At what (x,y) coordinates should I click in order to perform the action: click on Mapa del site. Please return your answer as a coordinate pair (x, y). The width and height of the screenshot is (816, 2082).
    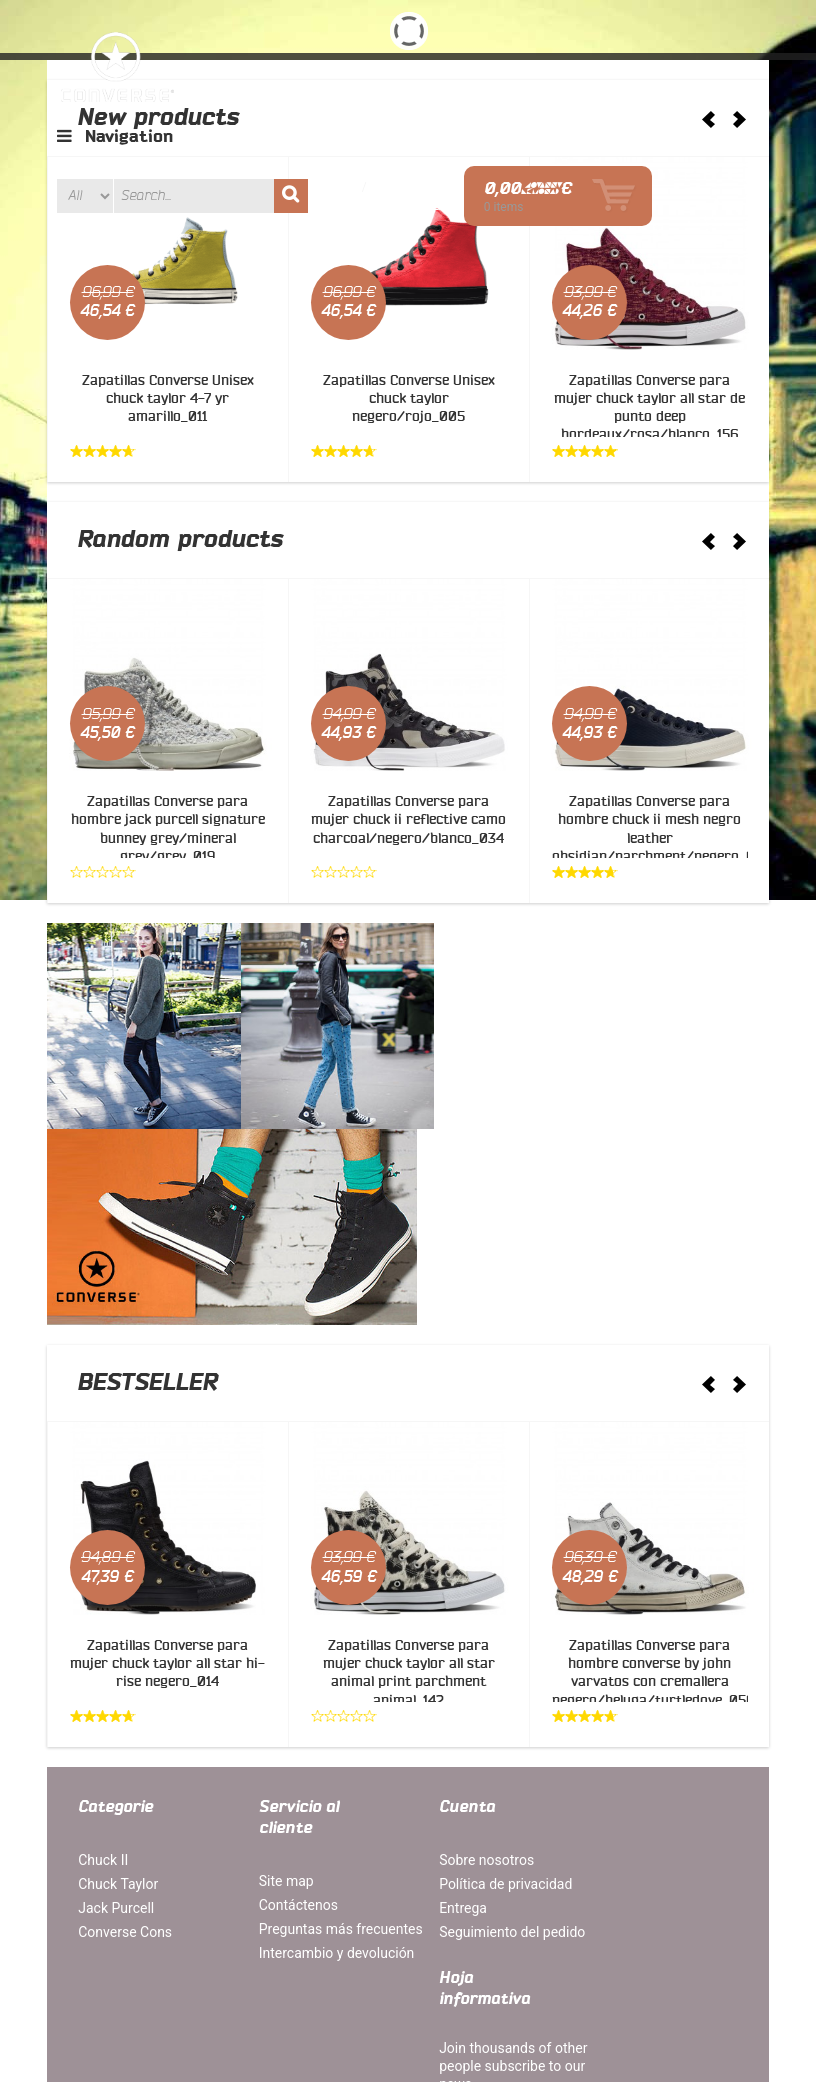
    Looking at the image, I should click on (122, 1973).